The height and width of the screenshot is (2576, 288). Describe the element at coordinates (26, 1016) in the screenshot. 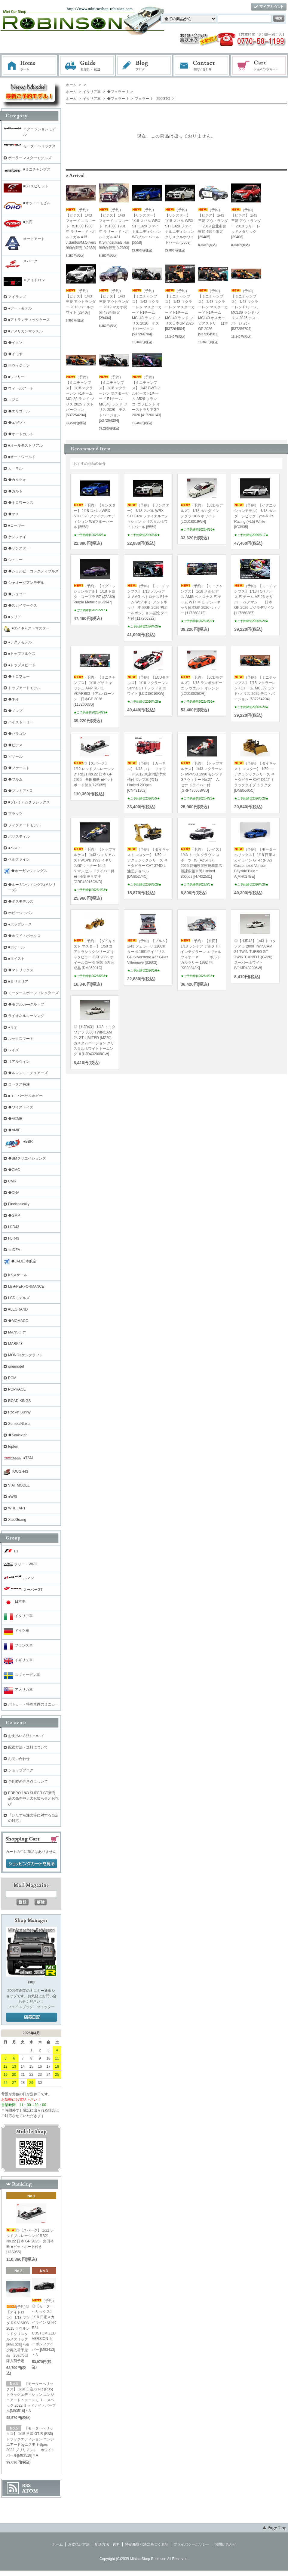

I see `ライオネルレーシング` at that location.